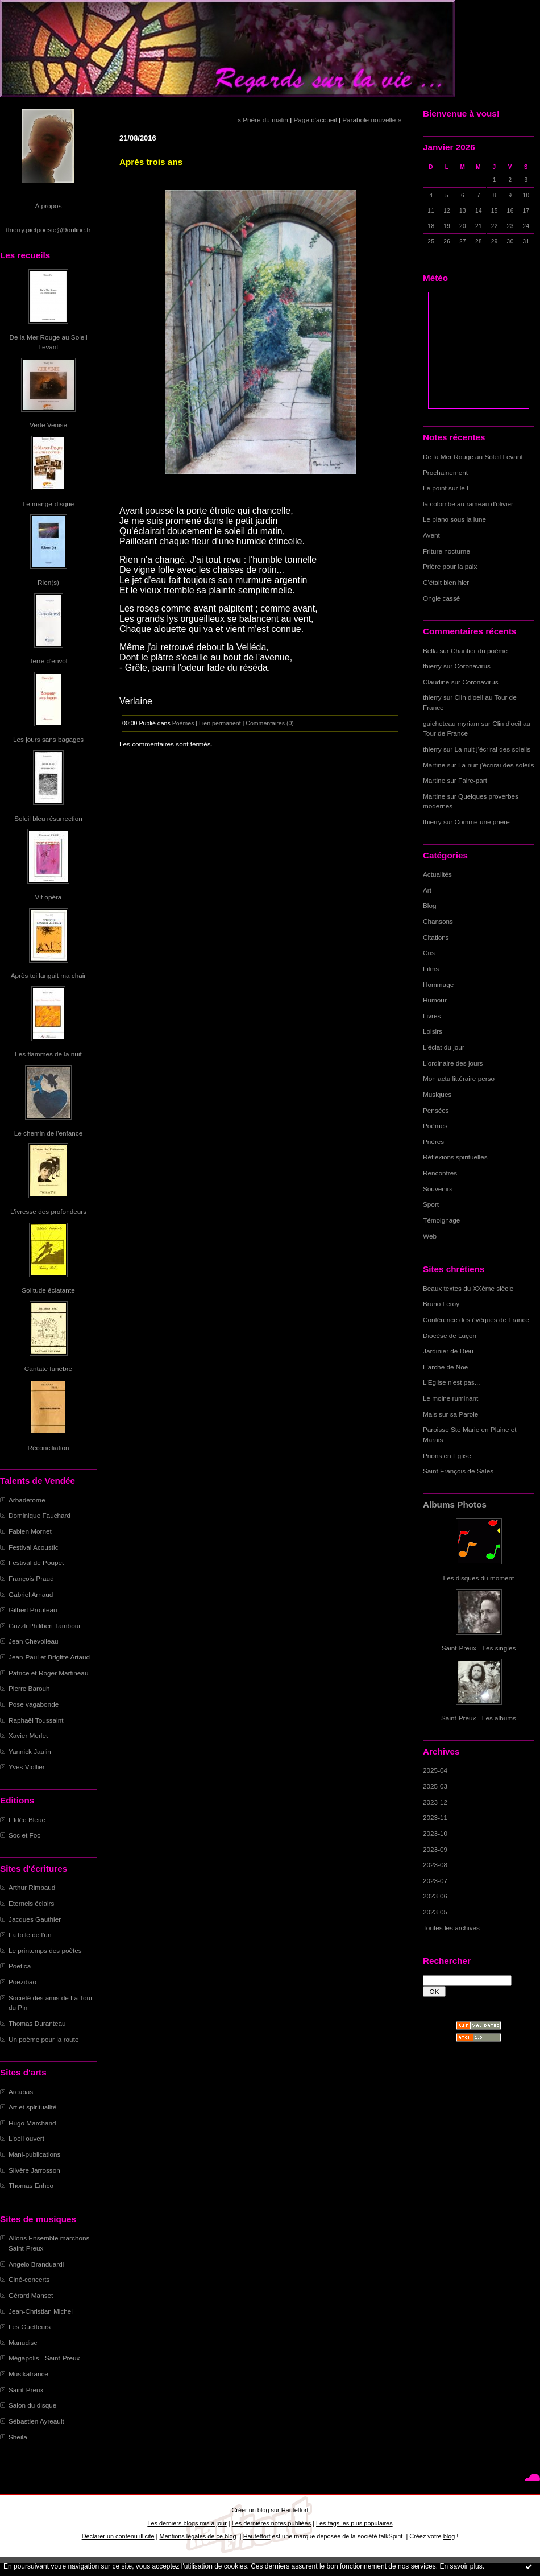 The image size is (540, 2576). I want to click on Films, so click(431, 968).